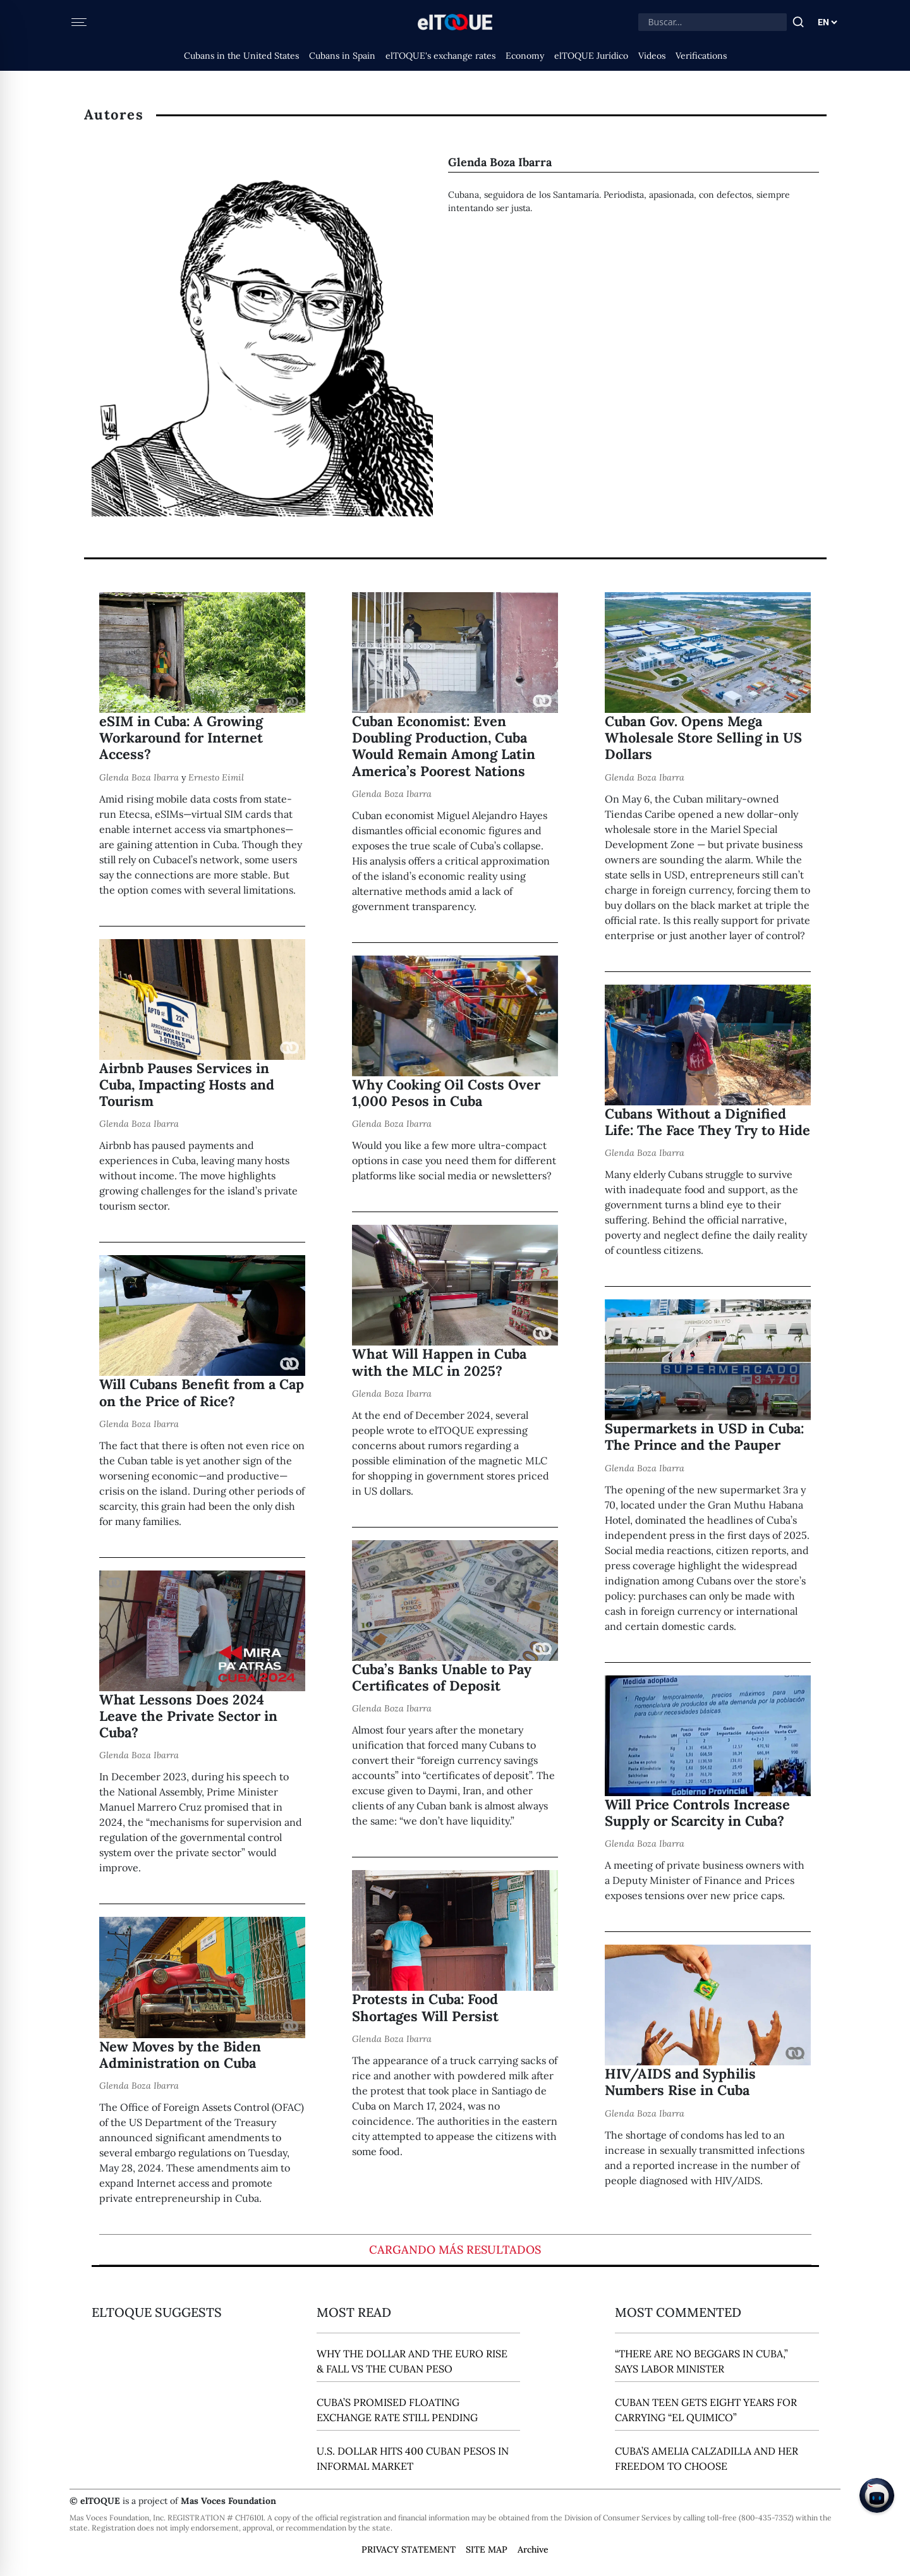 This screenshot has width=910, height=2576. What do you see at coordinates (525, 55) in the screenshot?
I see `Economy` at bounding box center [525, 55].